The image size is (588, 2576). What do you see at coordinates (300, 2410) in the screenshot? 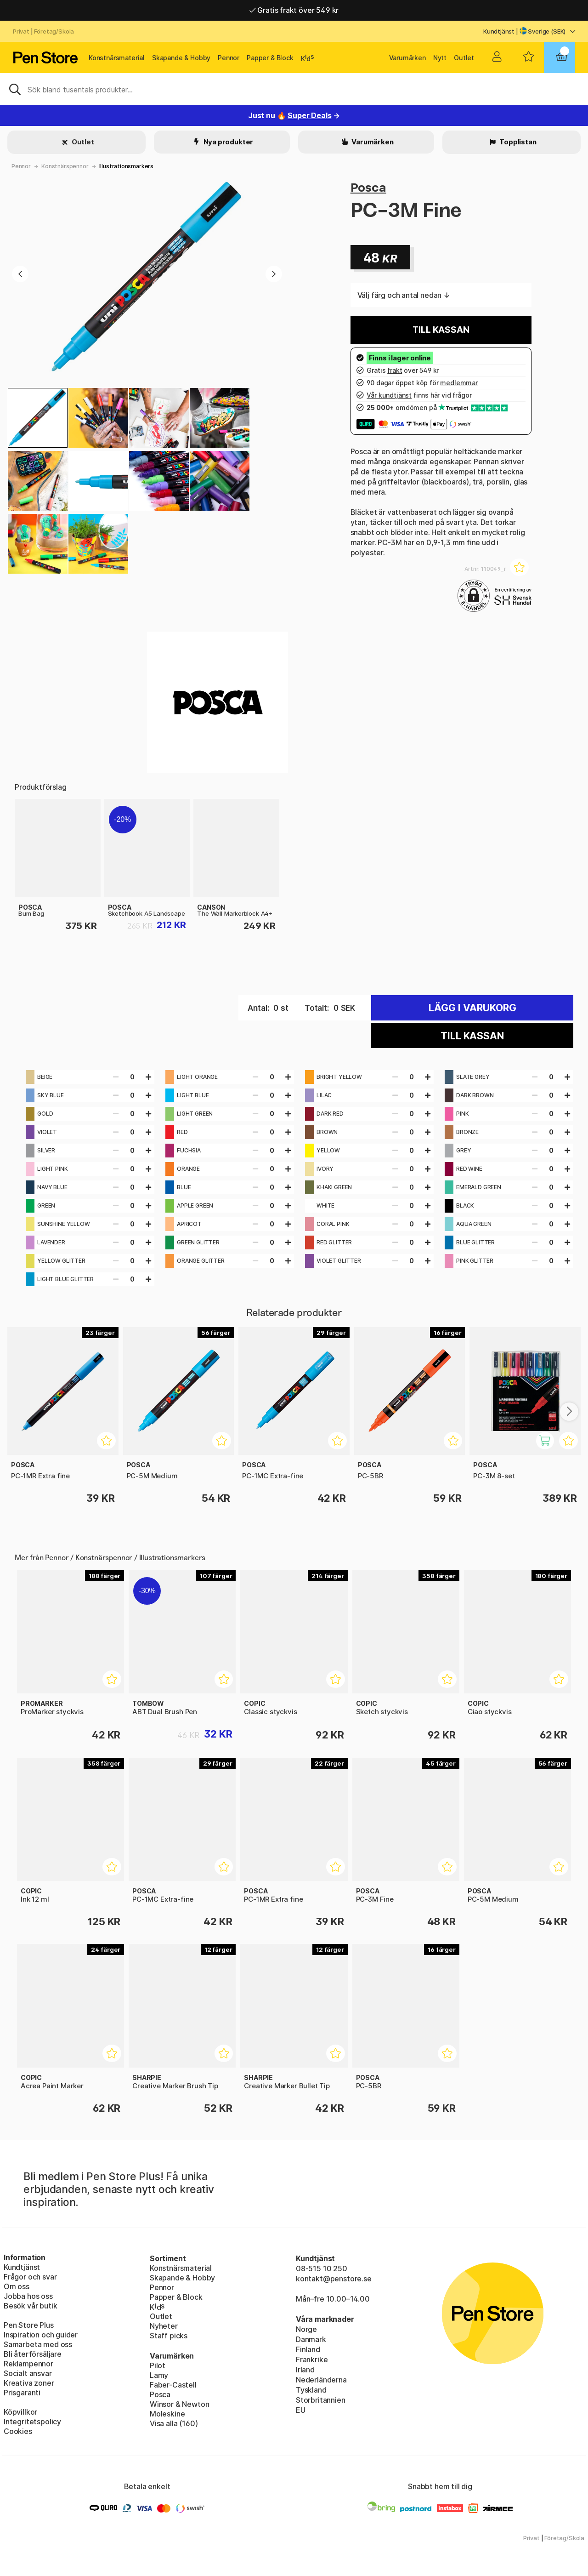
I see `EU` at bounding box center [300, 2410].